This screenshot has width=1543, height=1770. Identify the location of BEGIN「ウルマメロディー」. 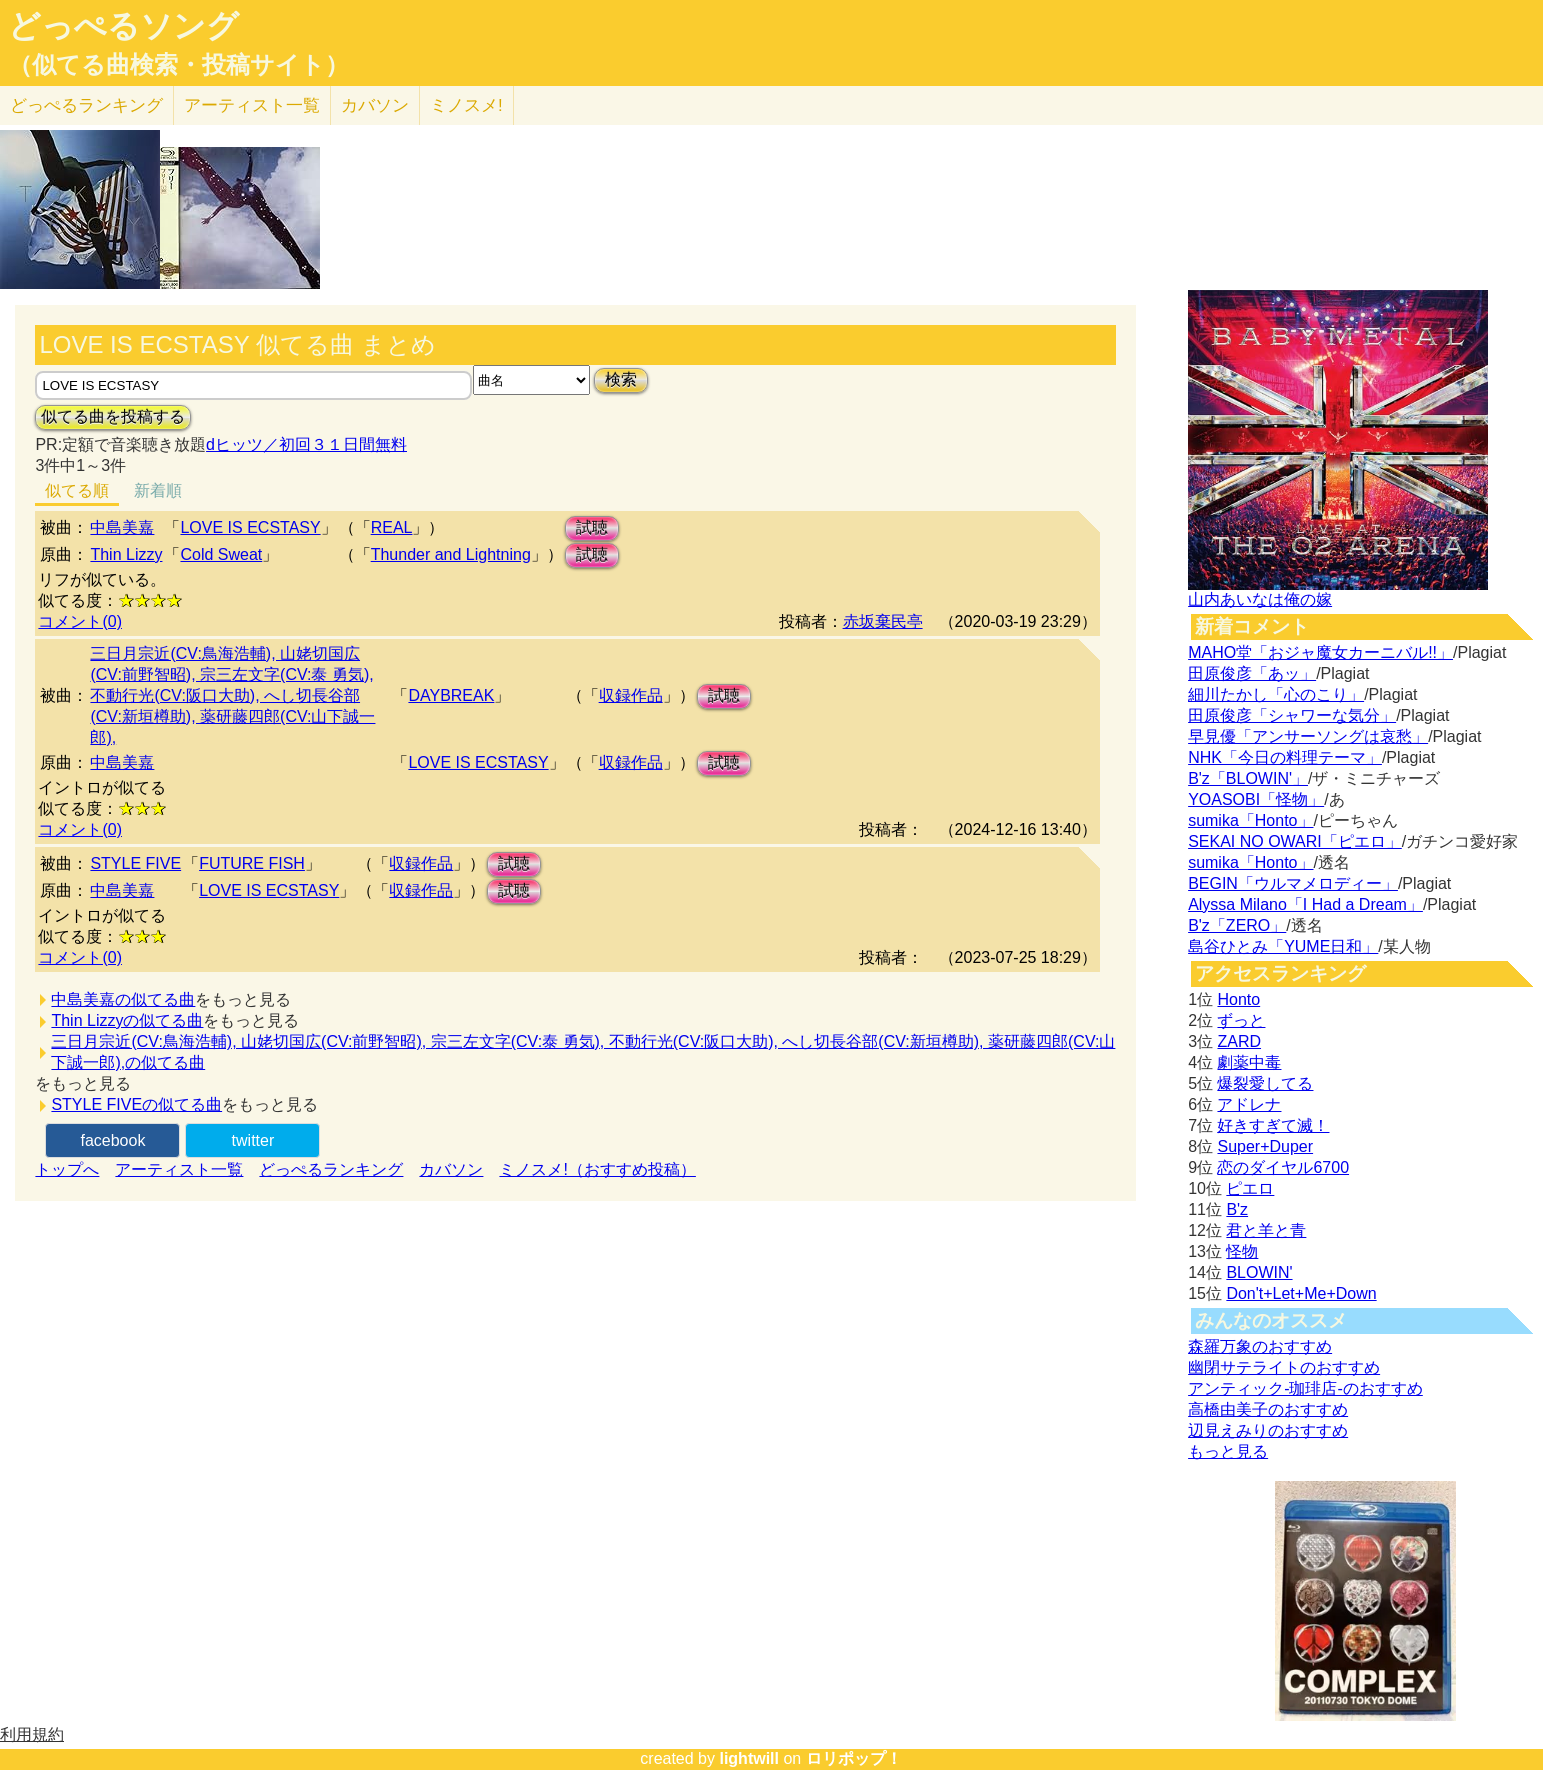
(1293, 883).